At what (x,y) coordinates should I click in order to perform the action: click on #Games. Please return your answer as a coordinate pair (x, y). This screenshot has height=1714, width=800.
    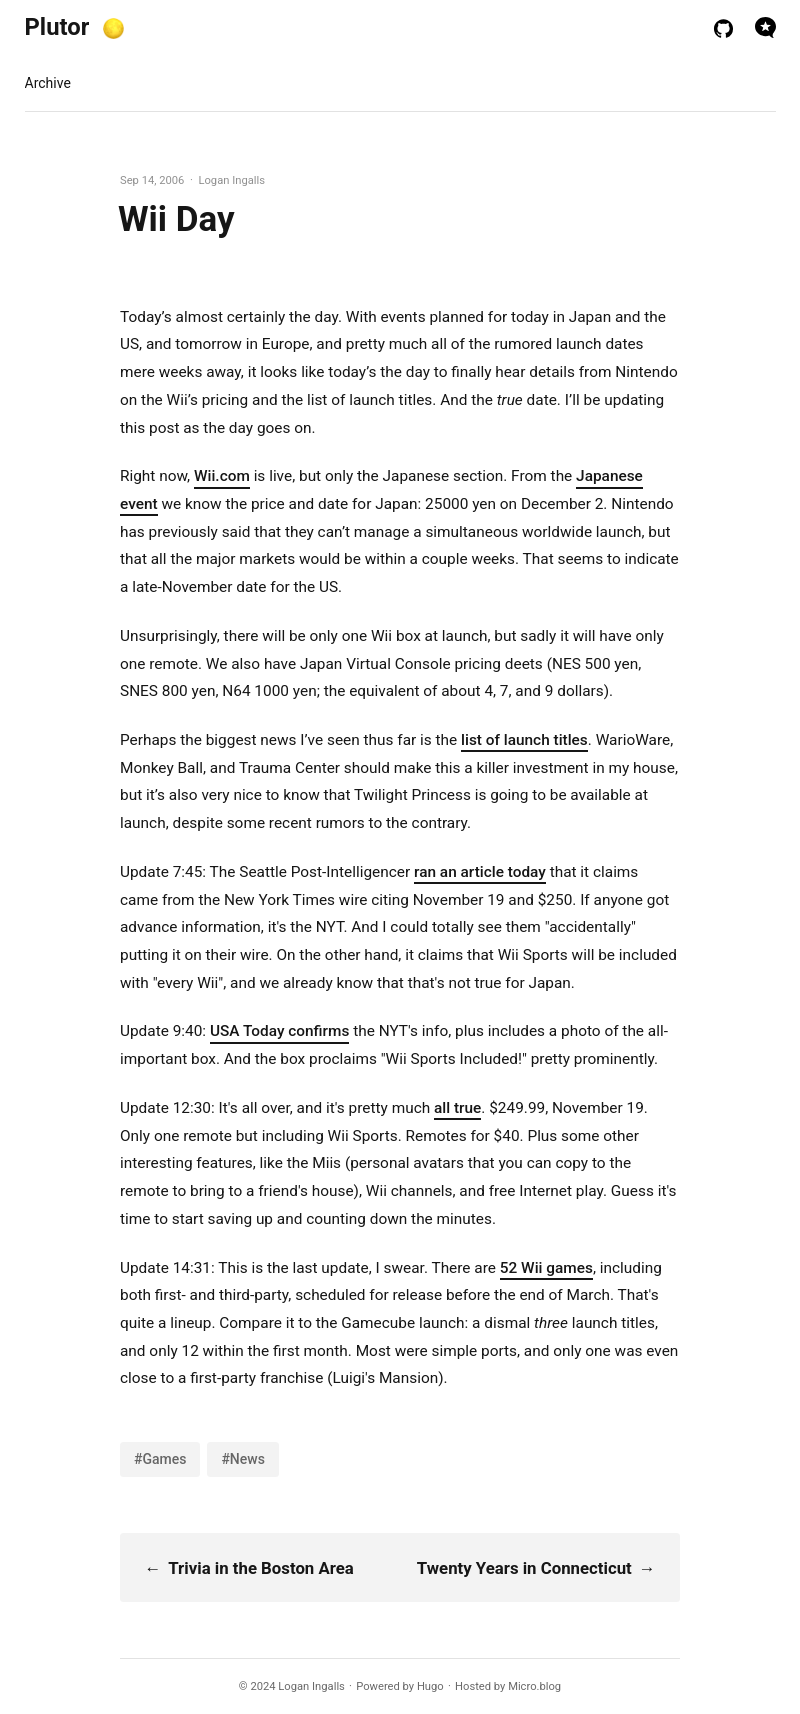
    Looking at the image, I should click on (160, 1459).